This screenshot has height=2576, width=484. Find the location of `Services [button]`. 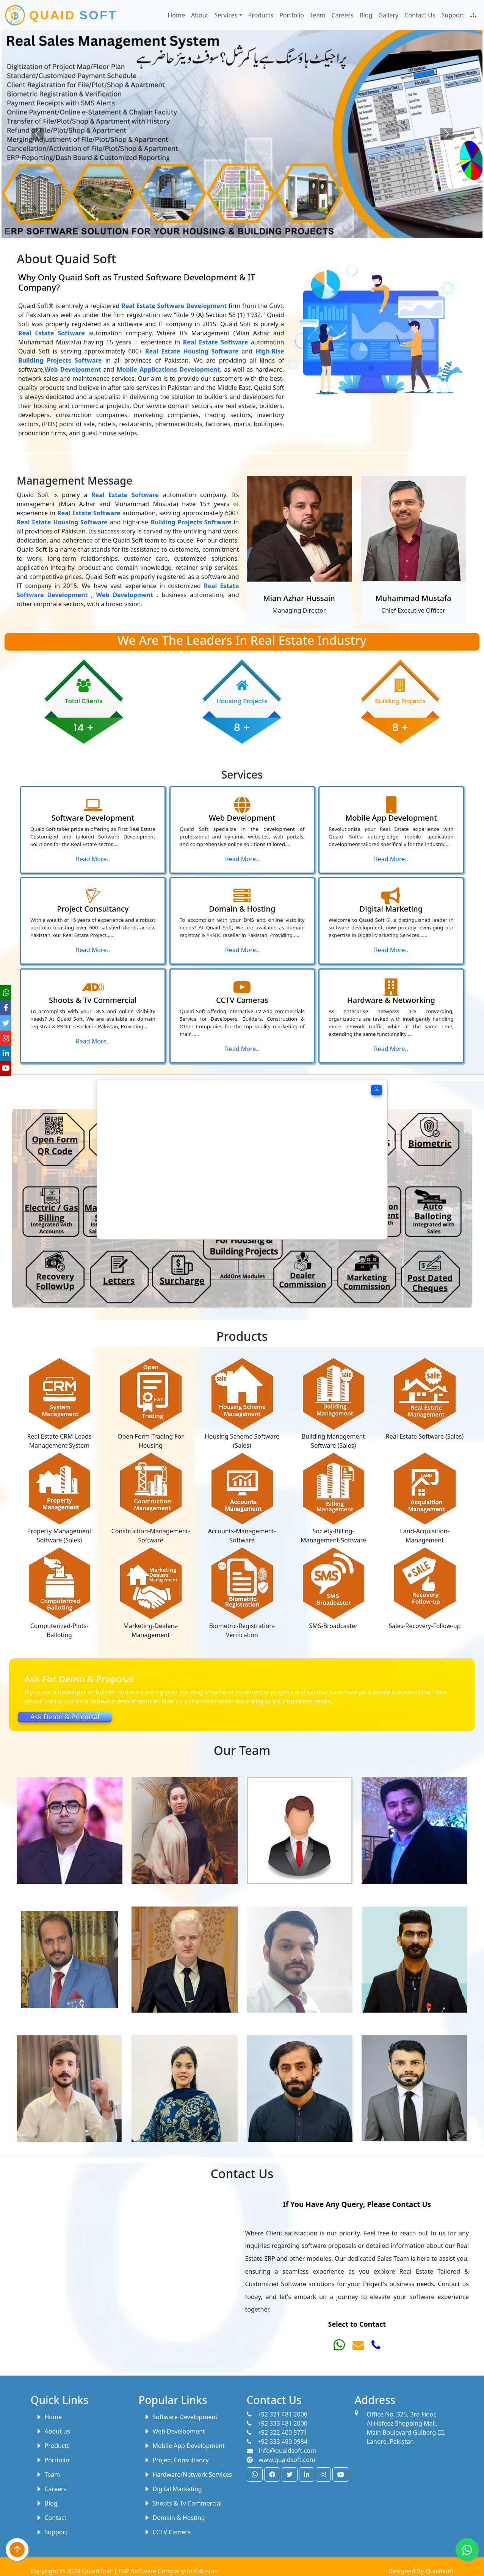

Services [button] is located at coordinates (225, 15).